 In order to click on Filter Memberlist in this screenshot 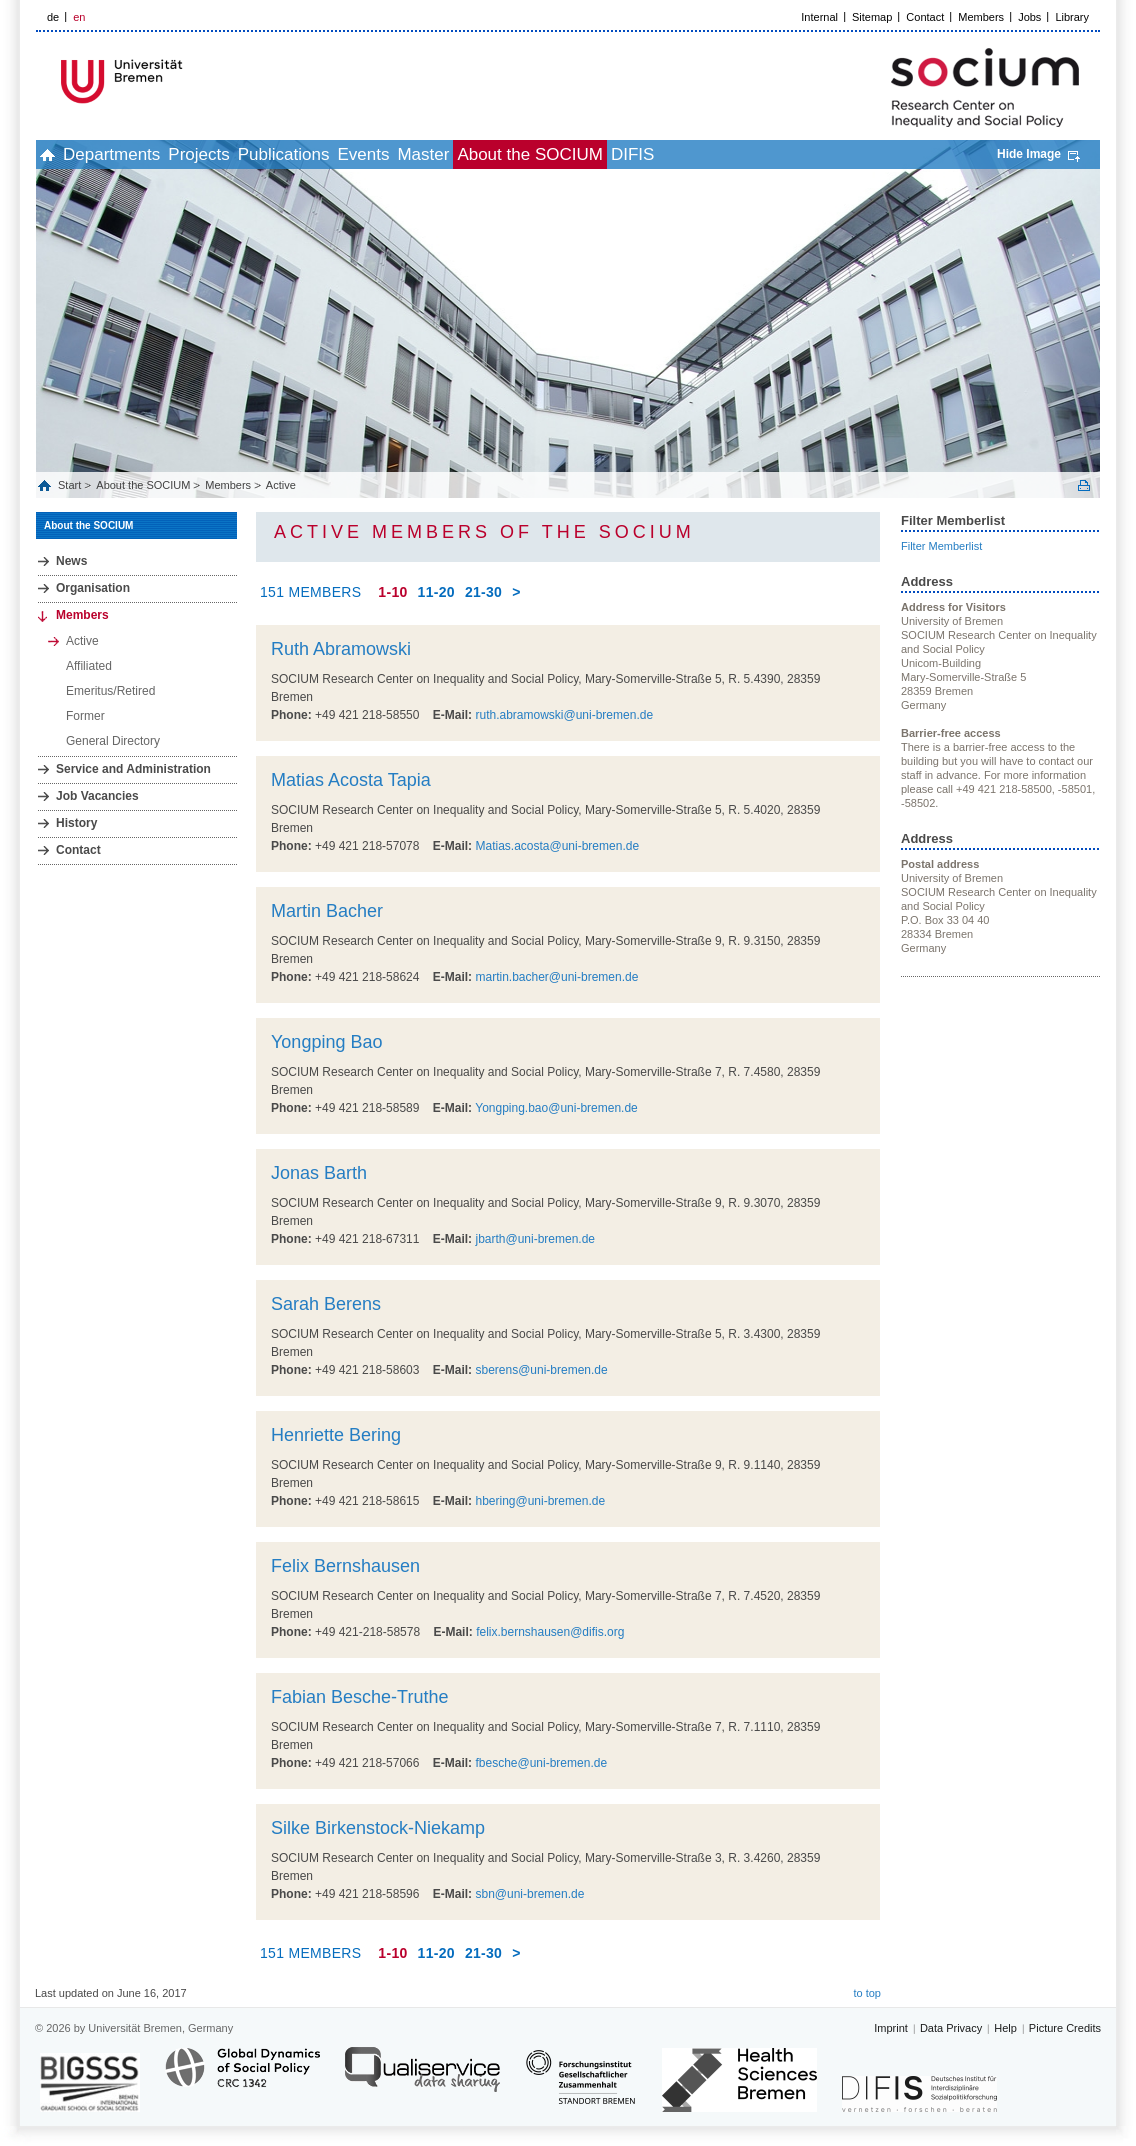, I will do `click(941, 546)`.